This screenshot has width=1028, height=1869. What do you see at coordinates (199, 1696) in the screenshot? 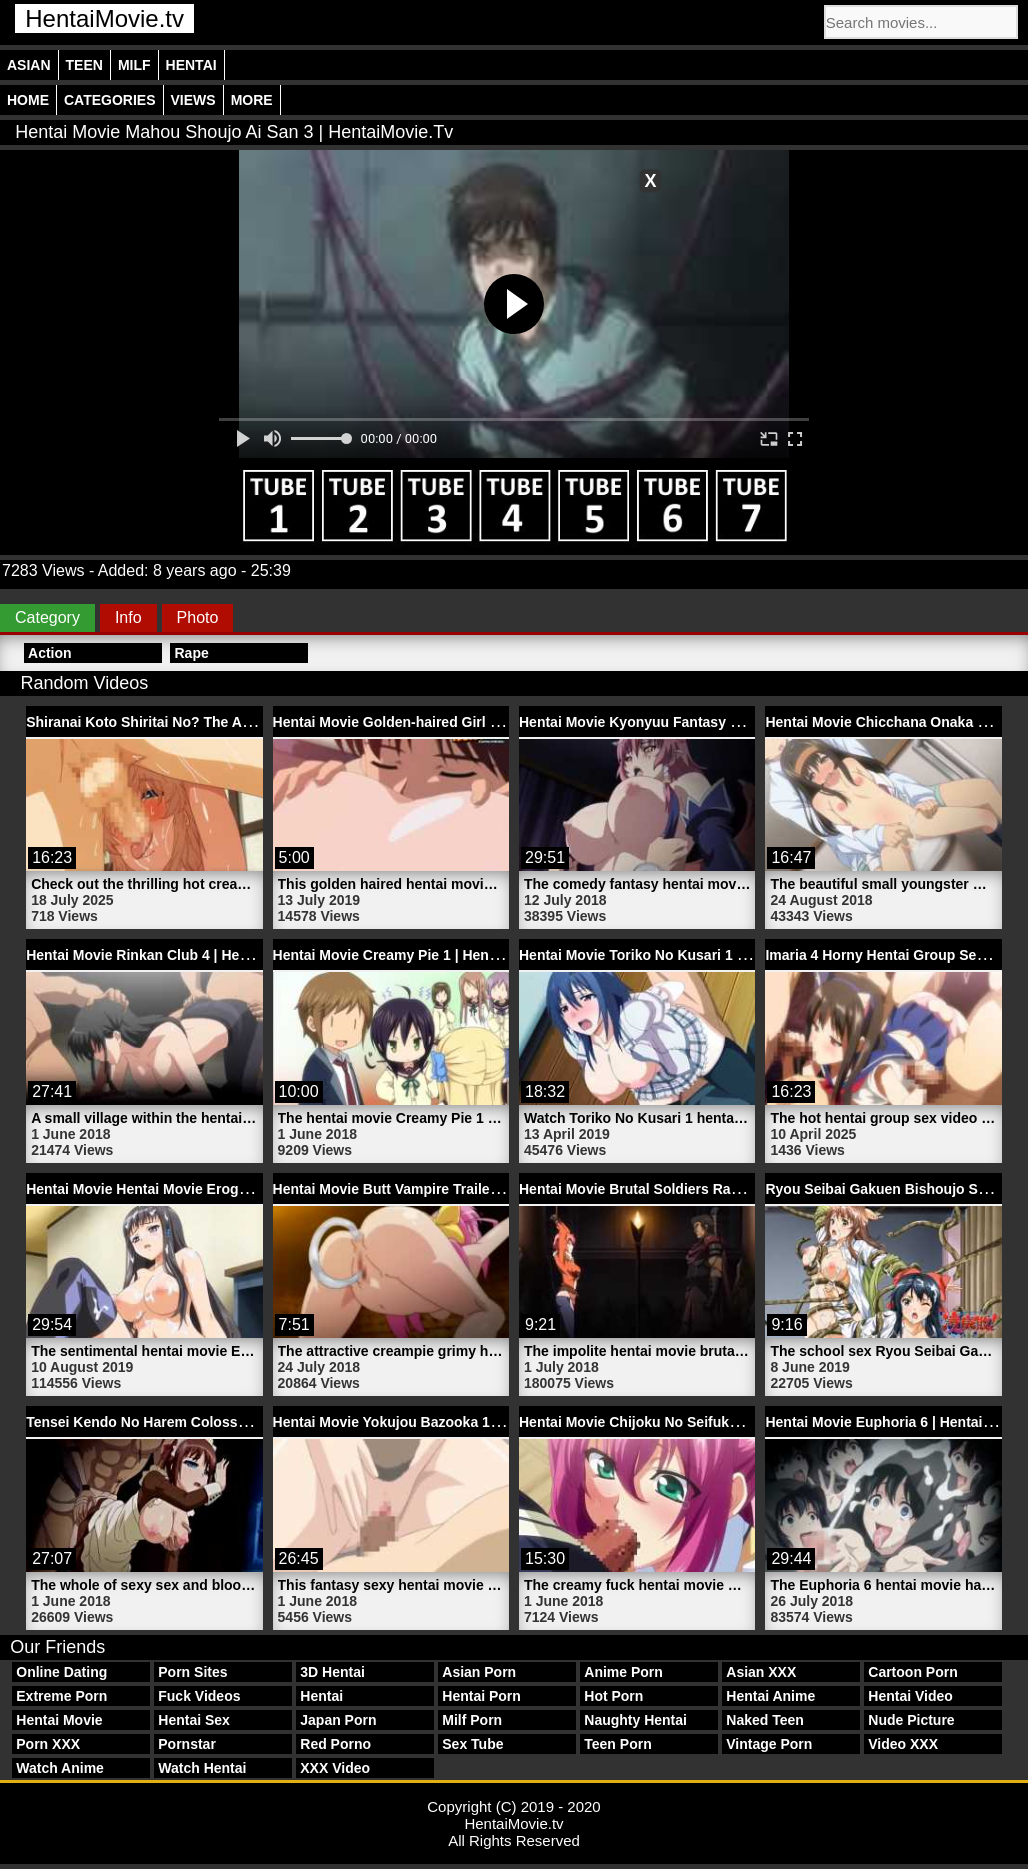
I see `Fuck Videos` at bounding box center [199, 1696].